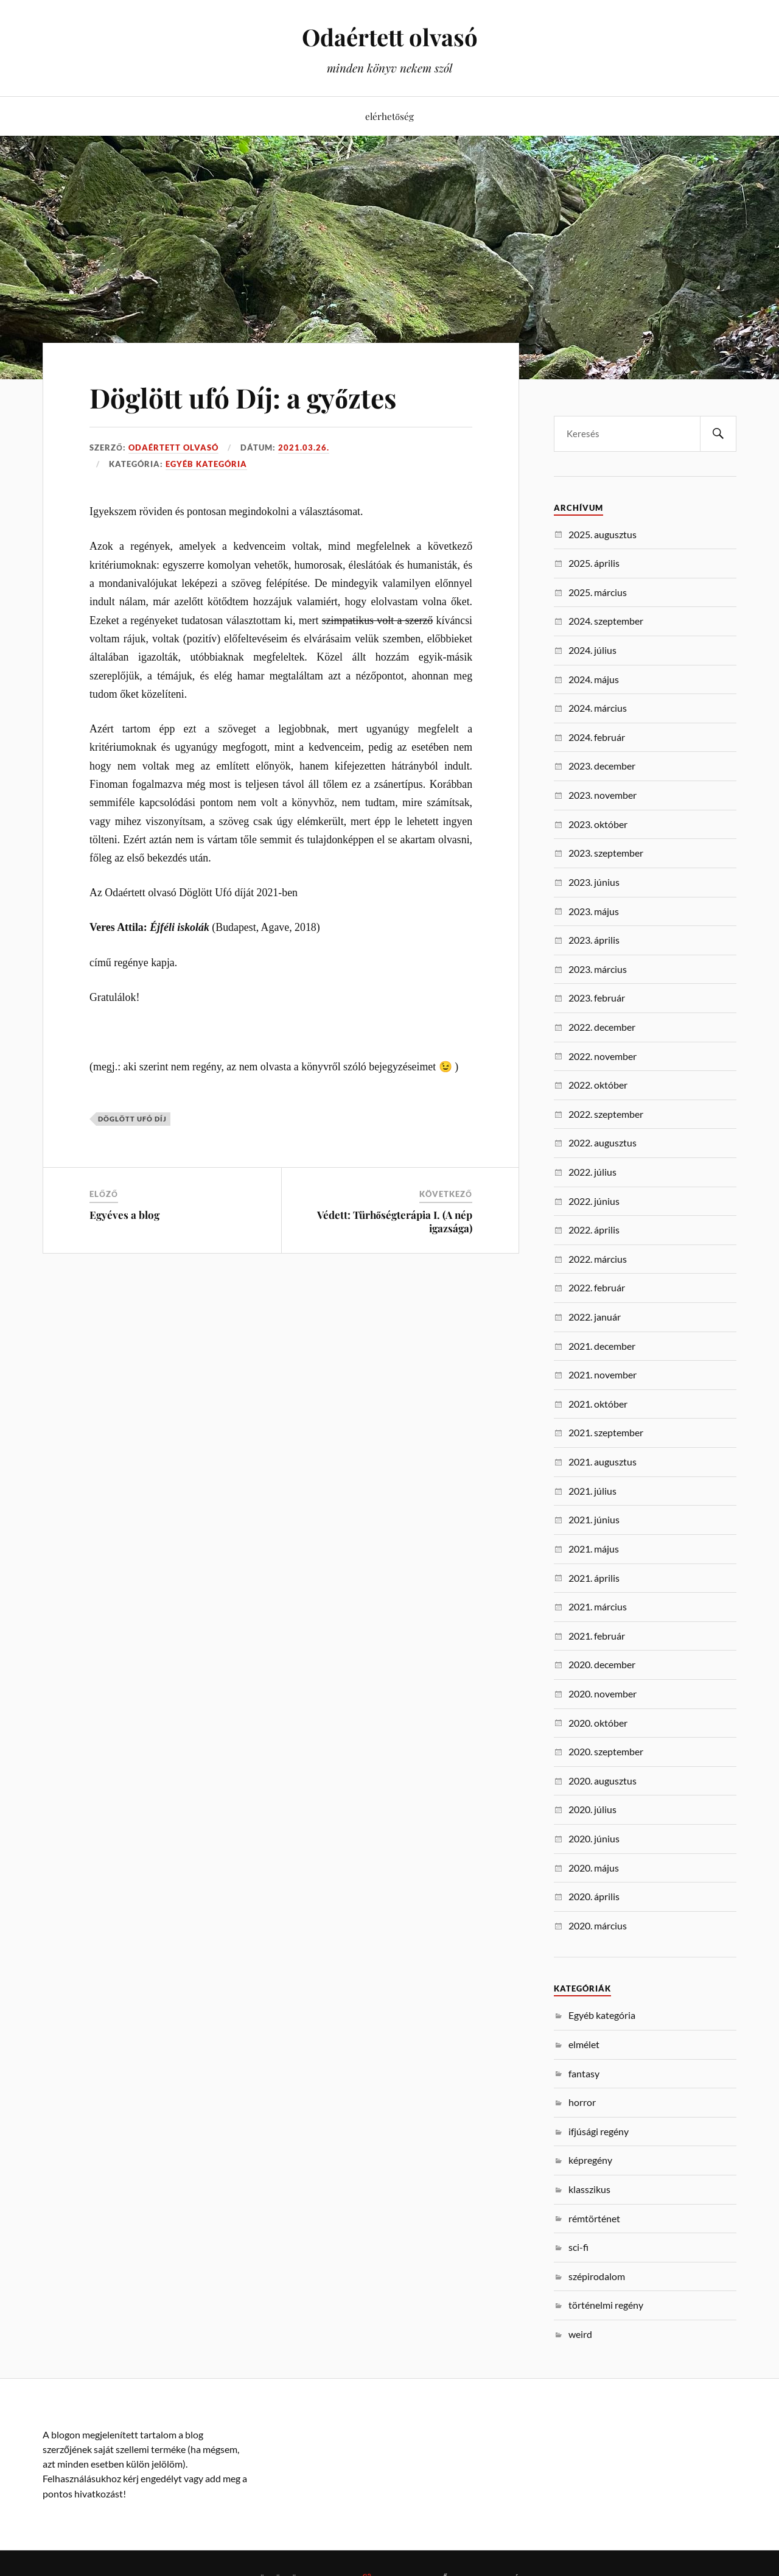 This screenshot has height=2576, width=779. What do you see at coordinates (597, 824) in the screenshot?
I see `2023. október` at bounding box center [597, 824].